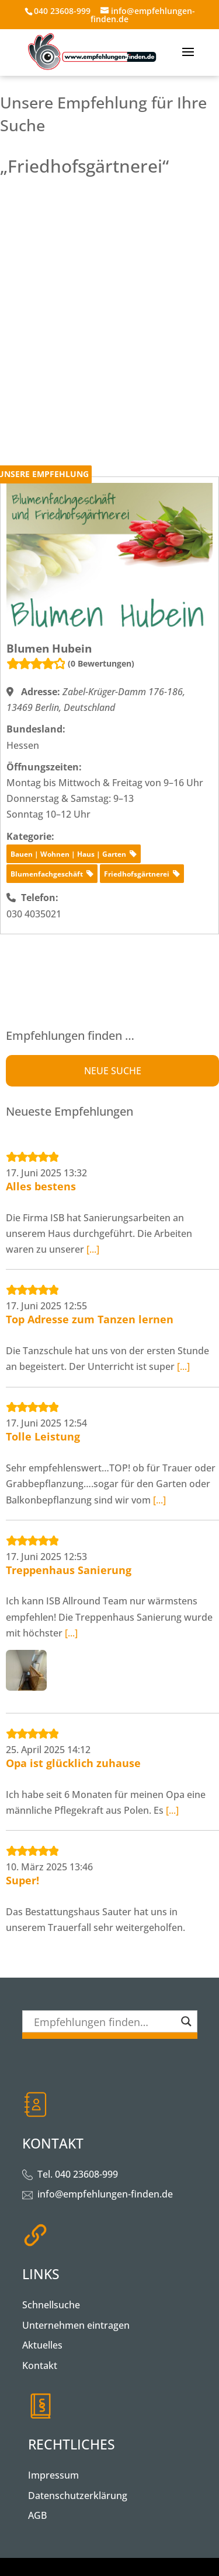 The width and height of the screenshot is (219, 2576). What do you see at coordinates (42, 2345) in the screenshot?
I see `Aktuelles` at bounding box center [42, 2345].